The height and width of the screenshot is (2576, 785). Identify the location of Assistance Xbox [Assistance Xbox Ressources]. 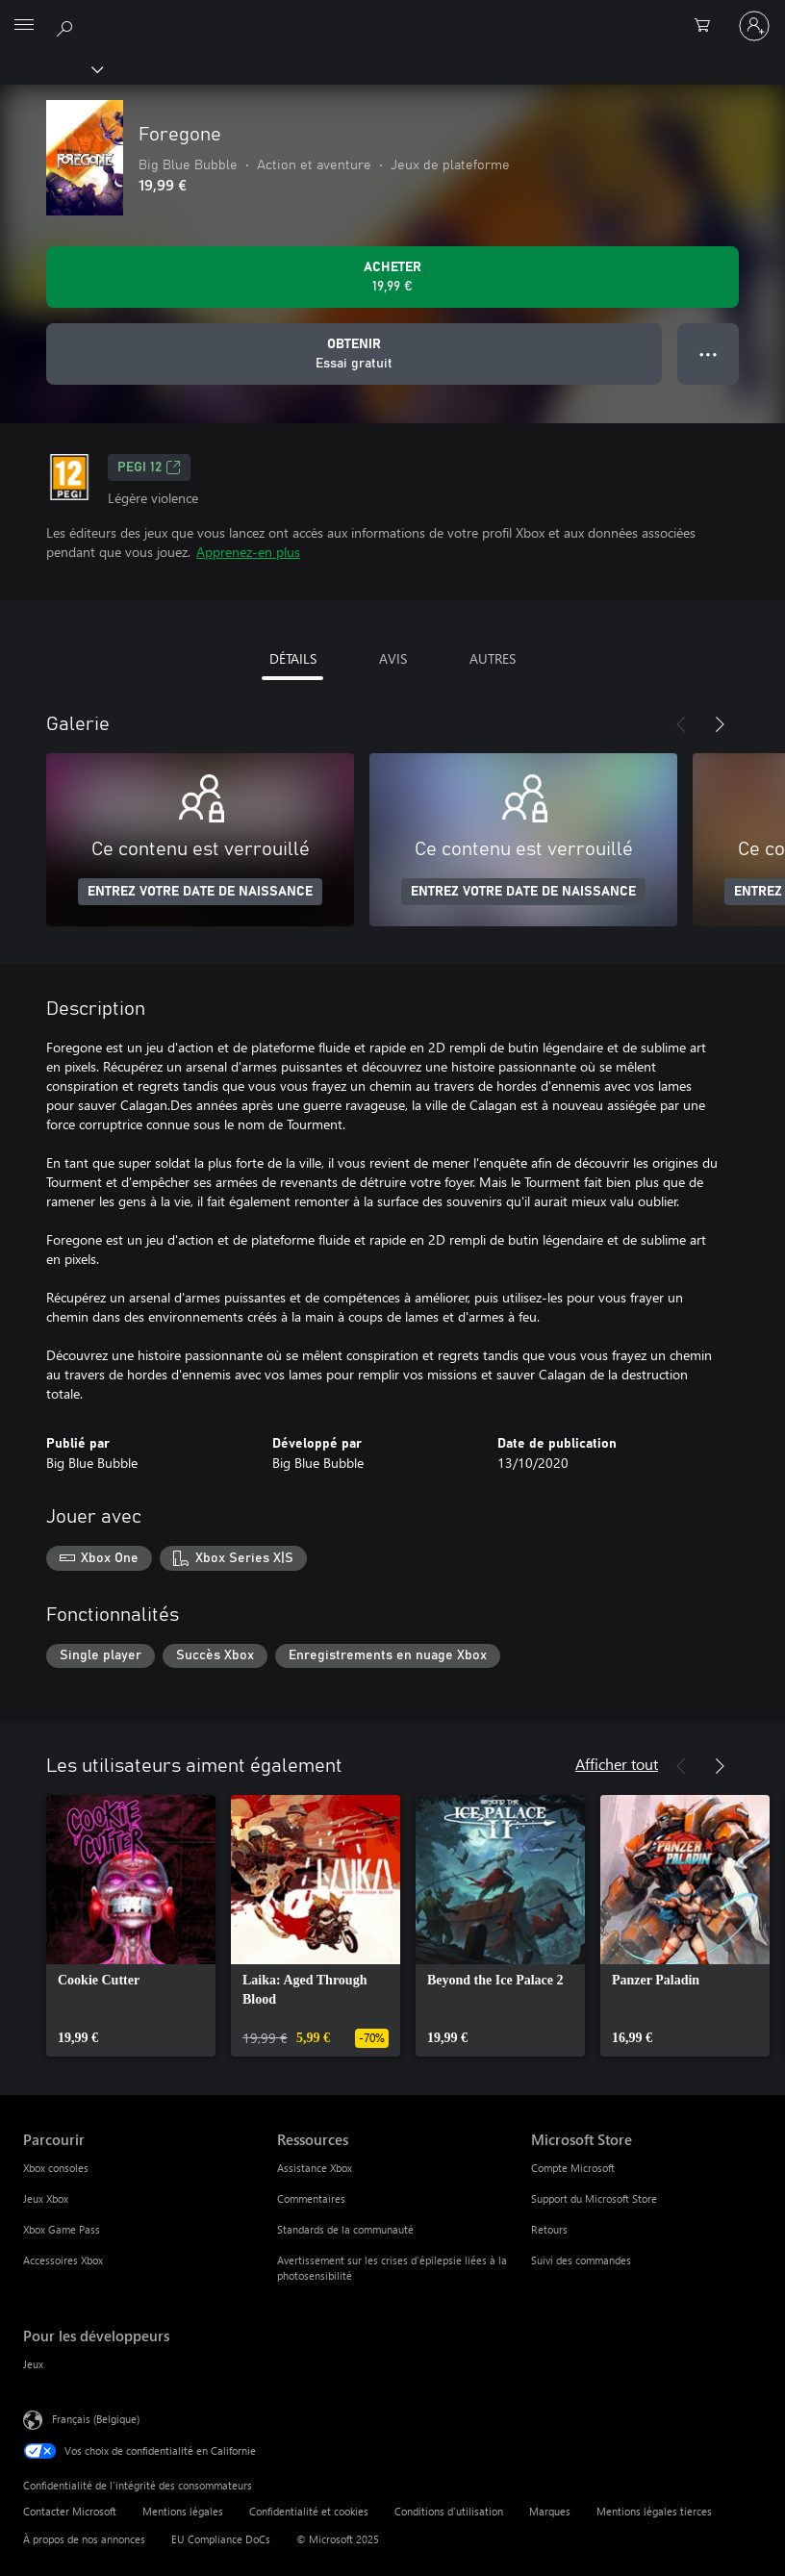
(314, 2167).